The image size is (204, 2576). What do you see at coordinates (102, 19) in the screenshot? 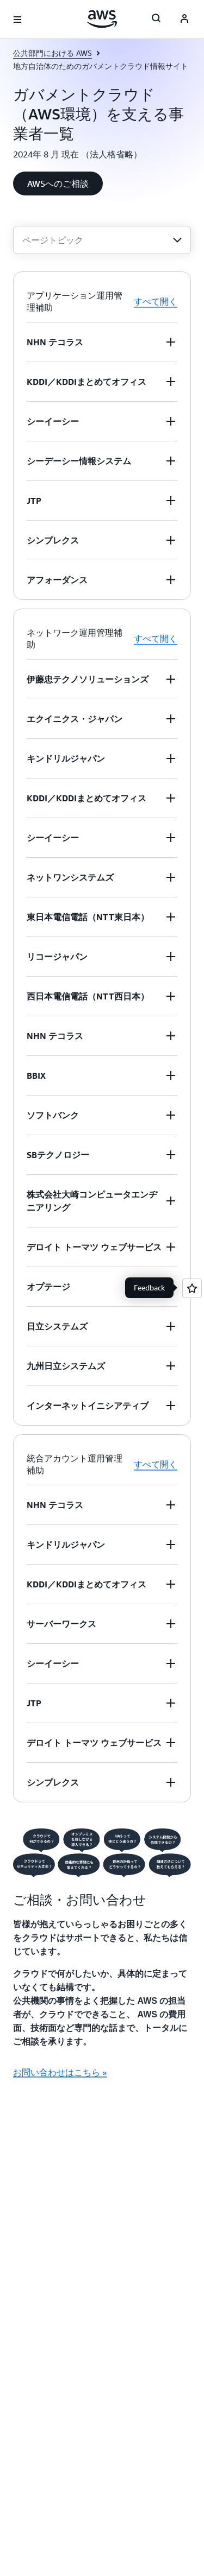
I see `[アマゾン ウェブ サービスのホームページに戻るには、ここをクリック]` at bounding box center [102, 19].